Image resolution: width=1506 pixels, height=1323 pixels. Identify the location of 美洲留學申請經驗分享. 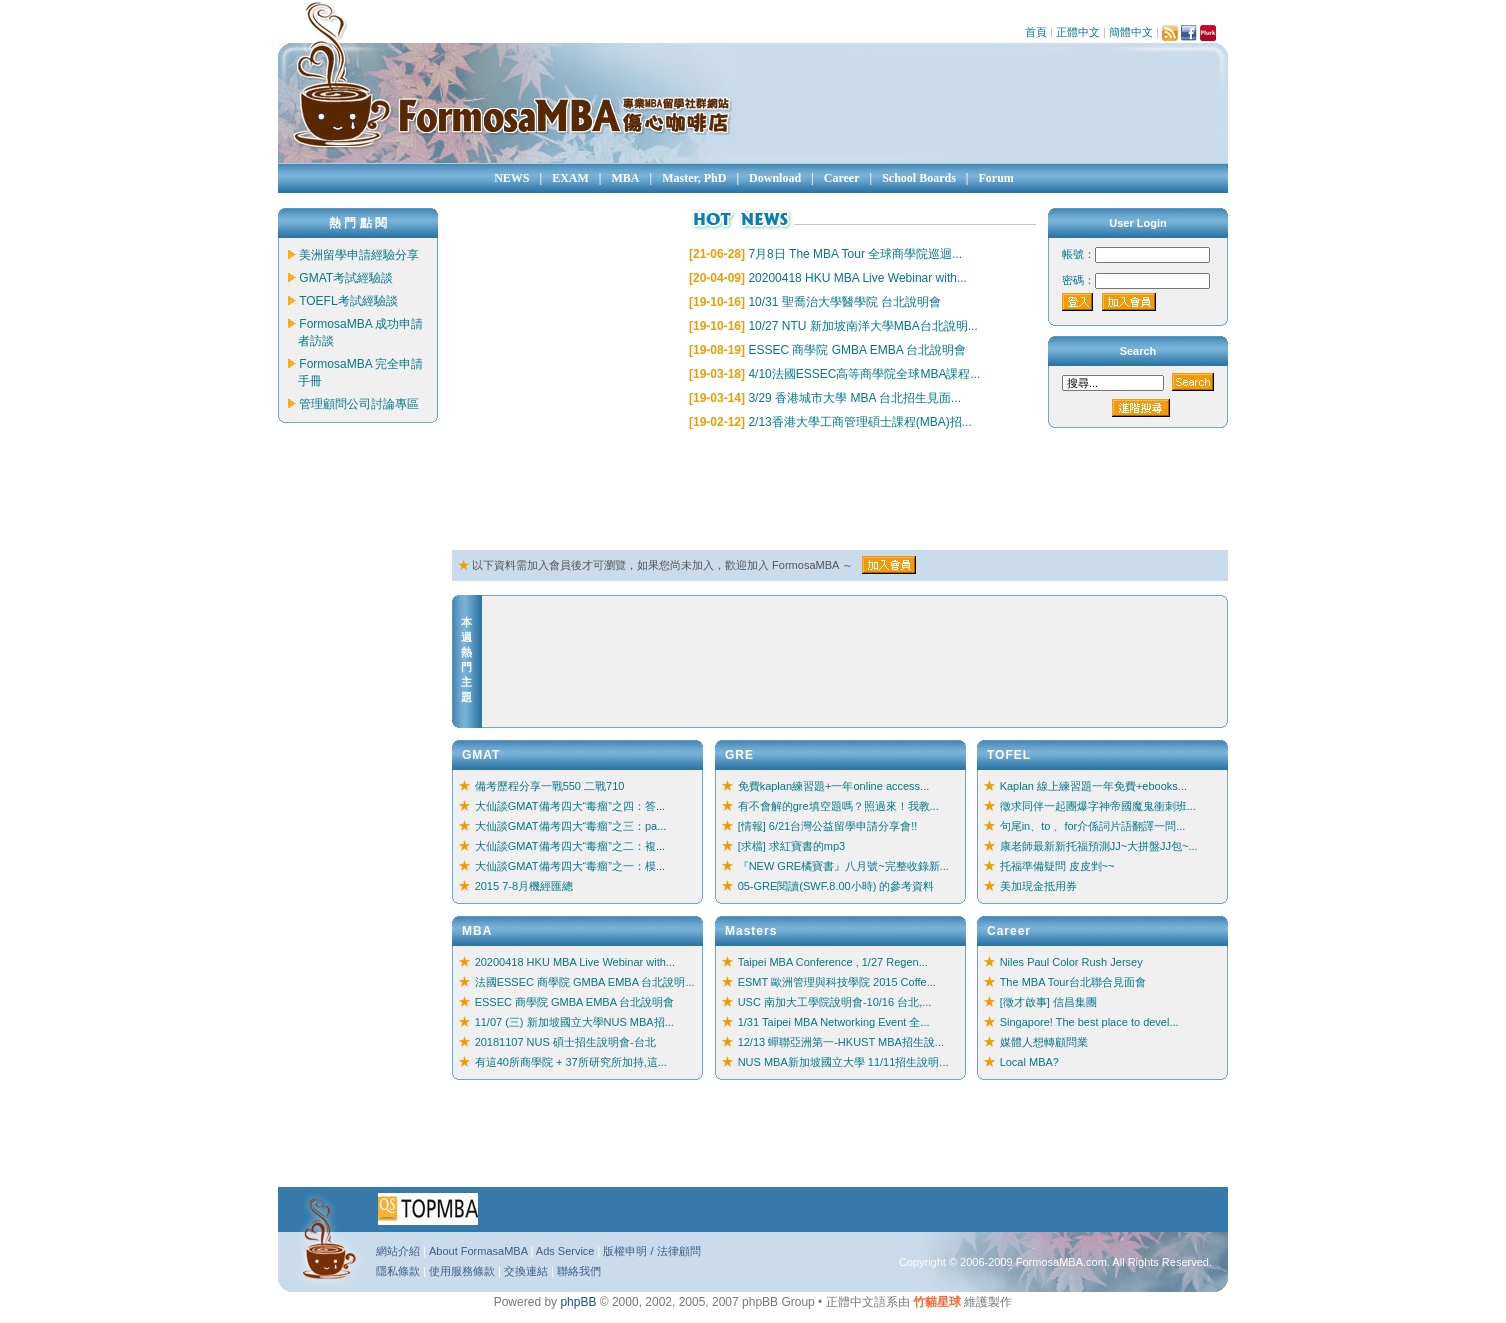
(359, 255).